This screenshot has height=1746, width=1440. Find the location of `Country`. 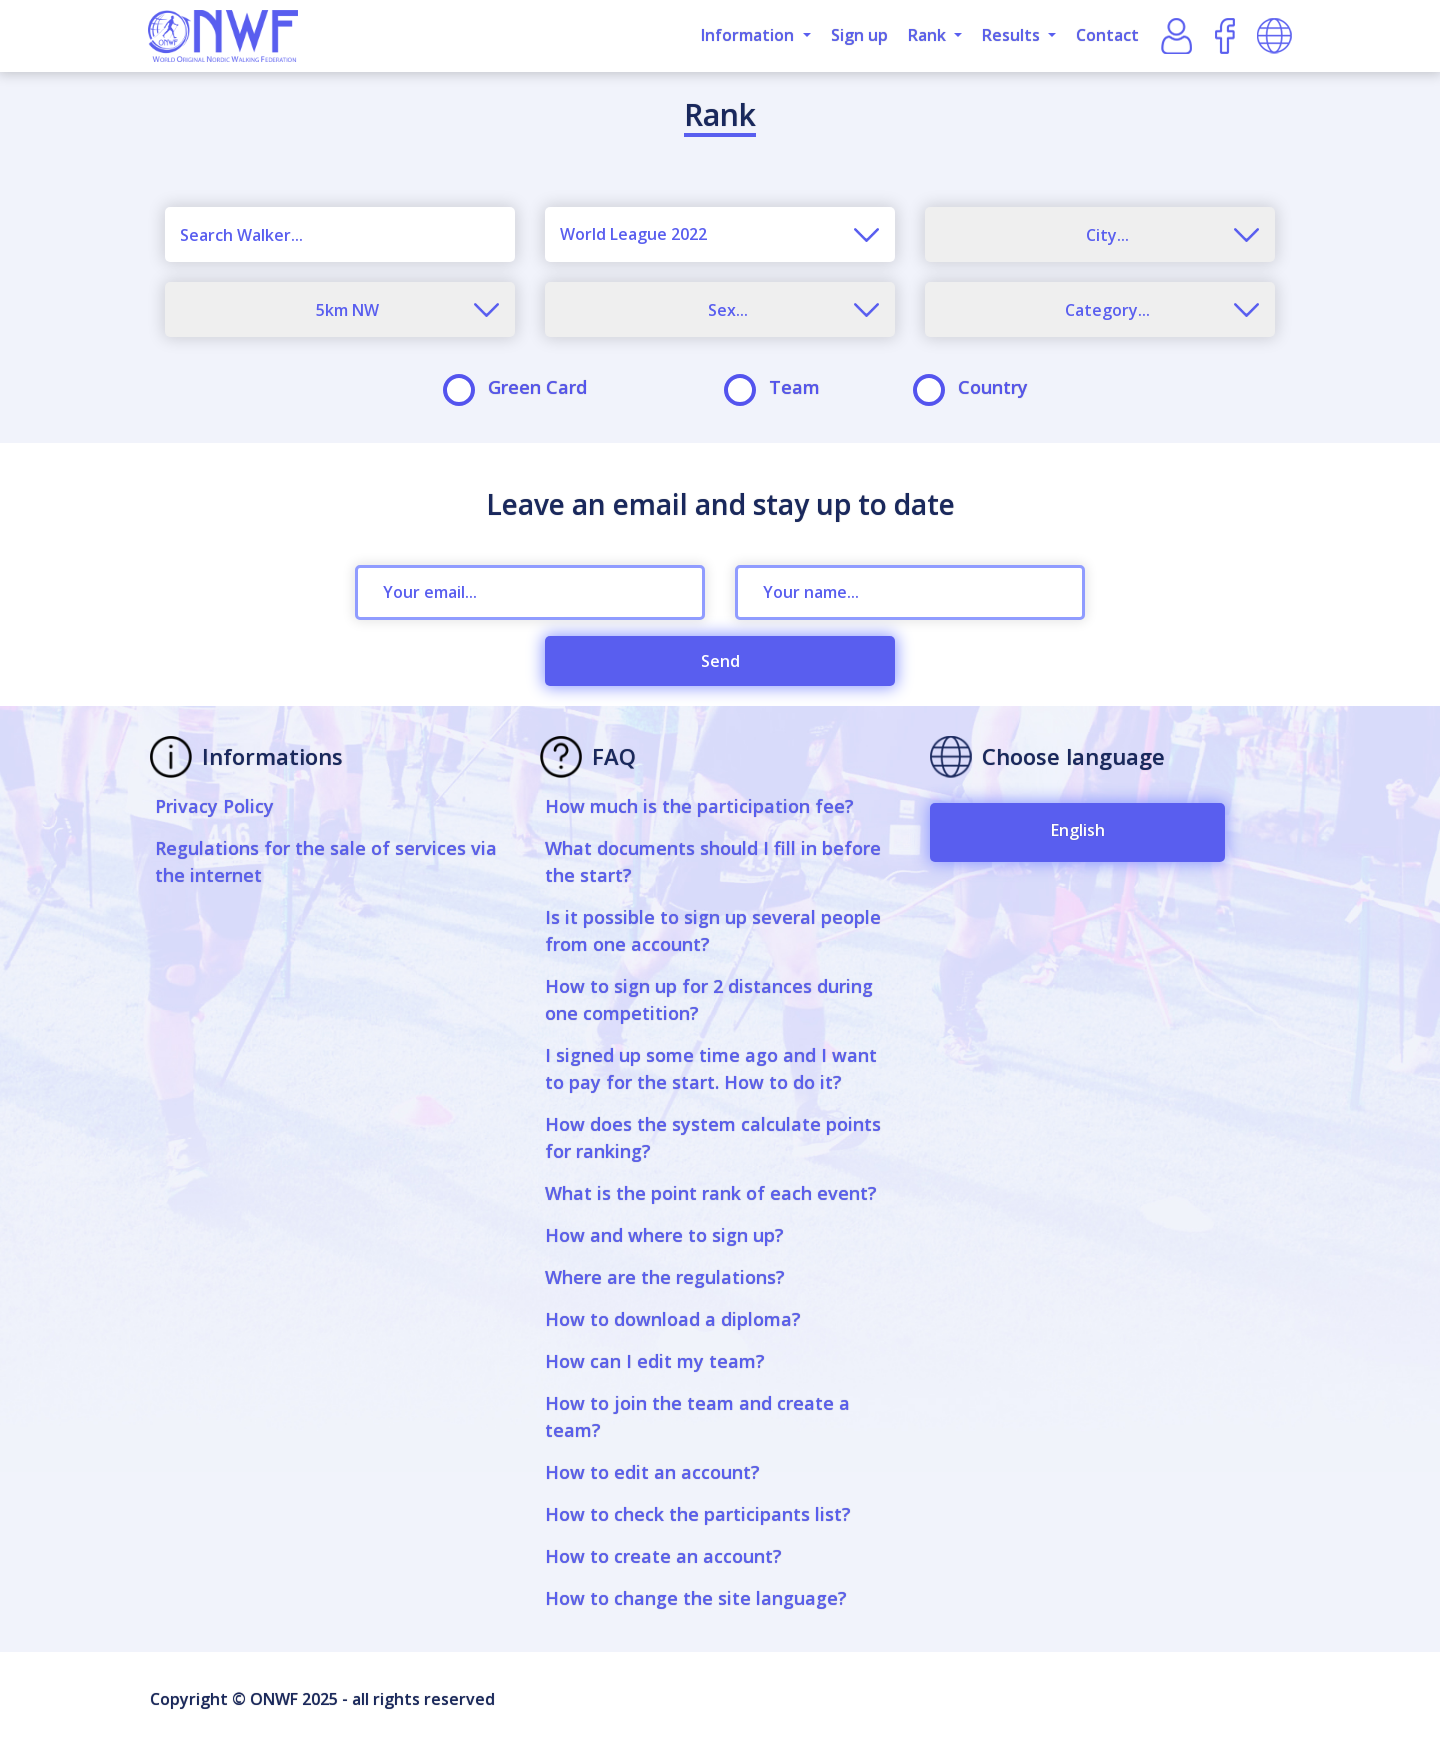

Country is located at coordinates (977, 387).